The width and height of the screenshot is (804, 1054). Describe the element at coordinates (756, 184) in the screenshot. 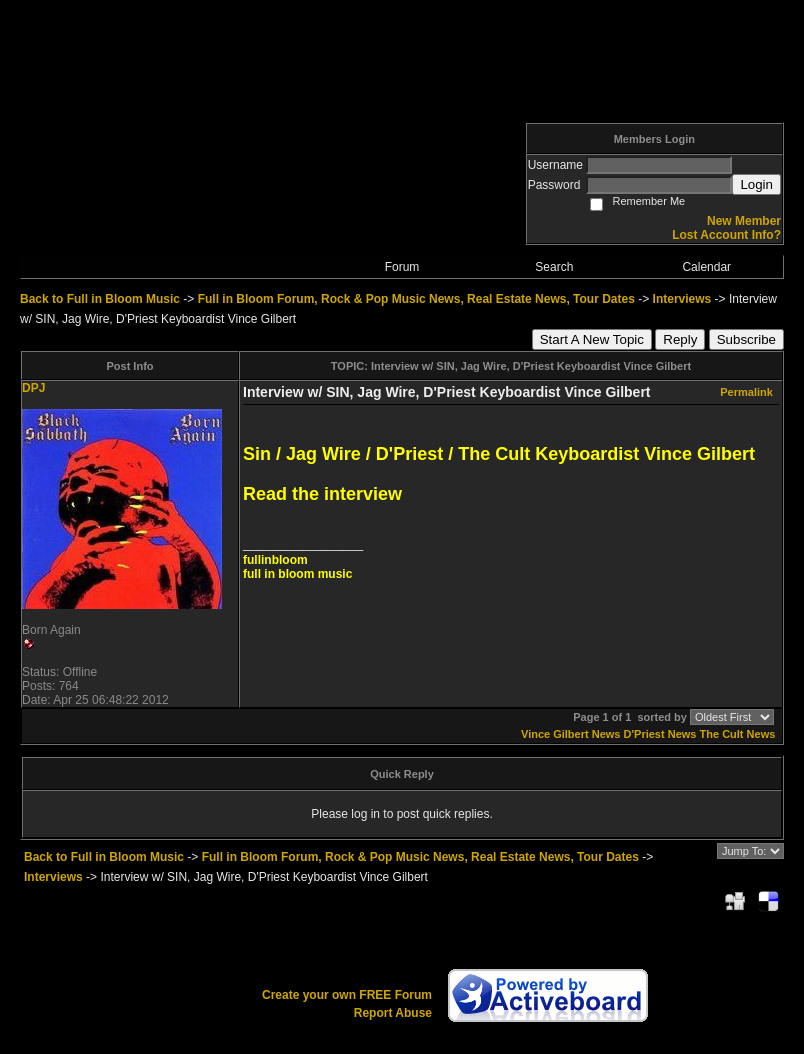

I see `Login` at that location.